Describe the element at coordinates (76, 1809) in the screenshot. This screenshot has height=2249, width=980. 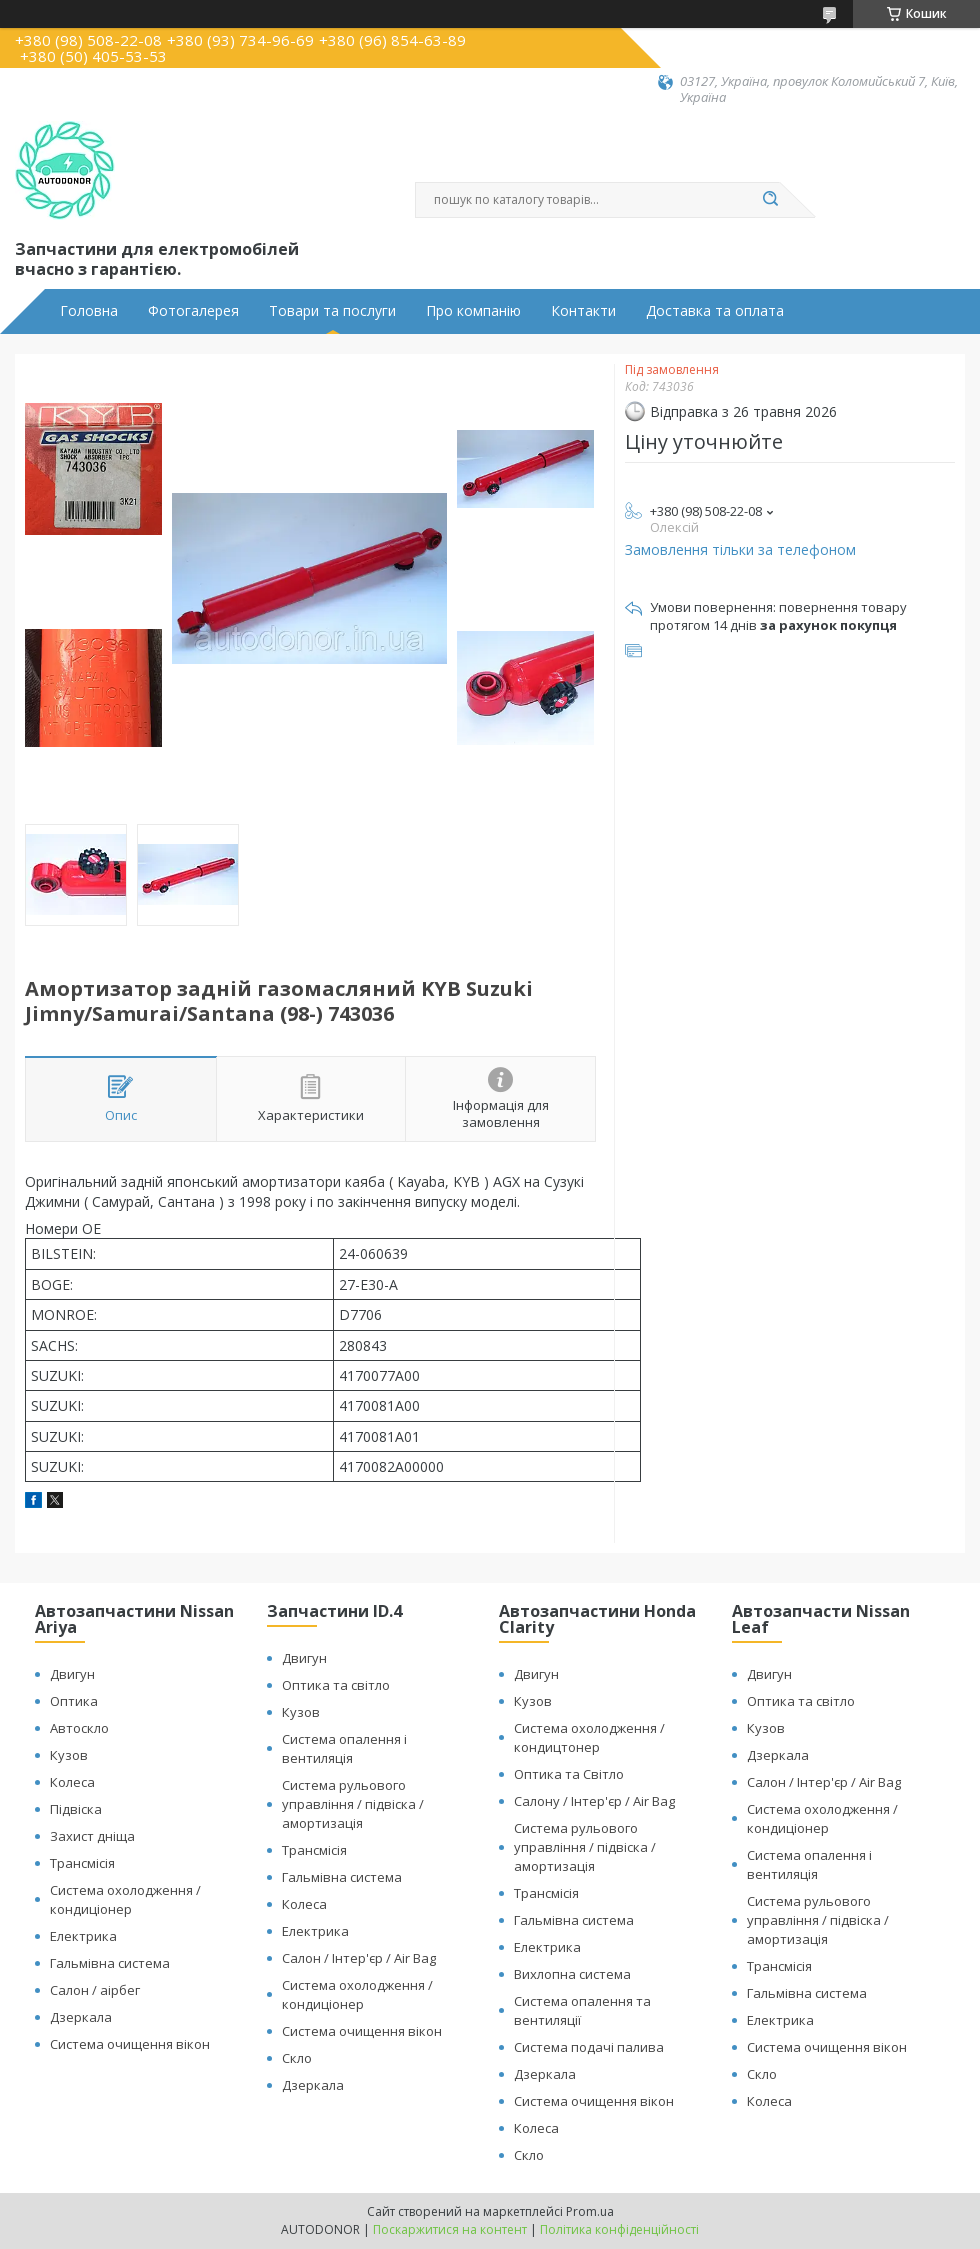
I see `Підвіска` at that location.